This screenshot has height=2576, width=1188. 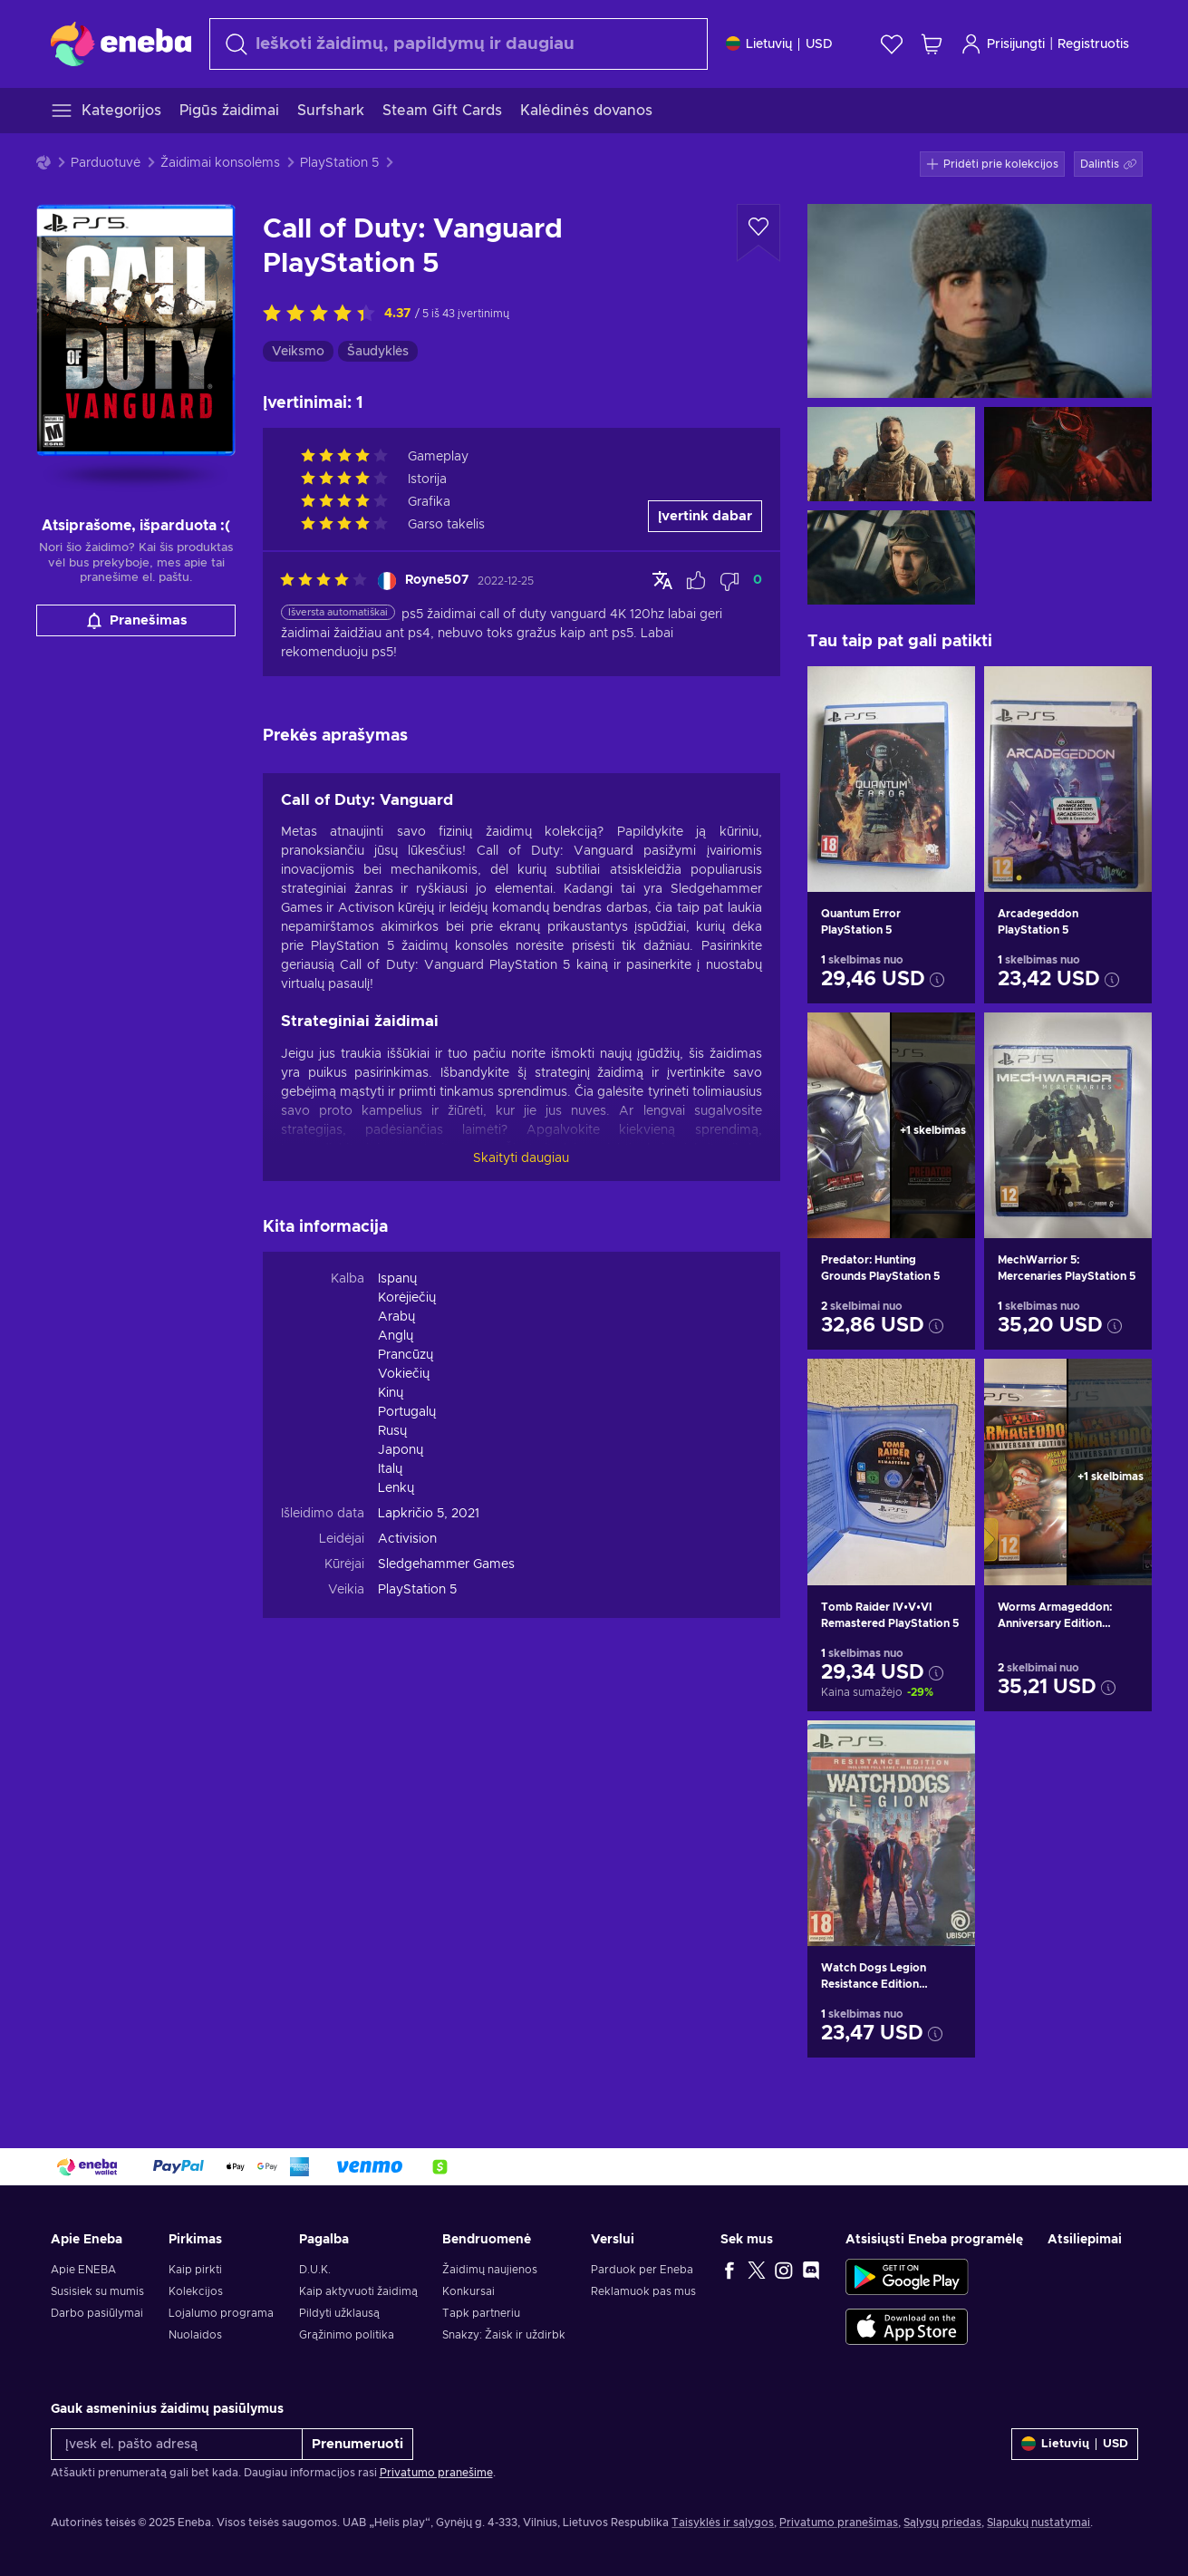 What do you see at coordinates (758, 233) in the screenshot?
I see `[Pridėti į norų sąrašą - Call of Duty: Vanguard PlayStation 5]` at bounding box center [758, 233].